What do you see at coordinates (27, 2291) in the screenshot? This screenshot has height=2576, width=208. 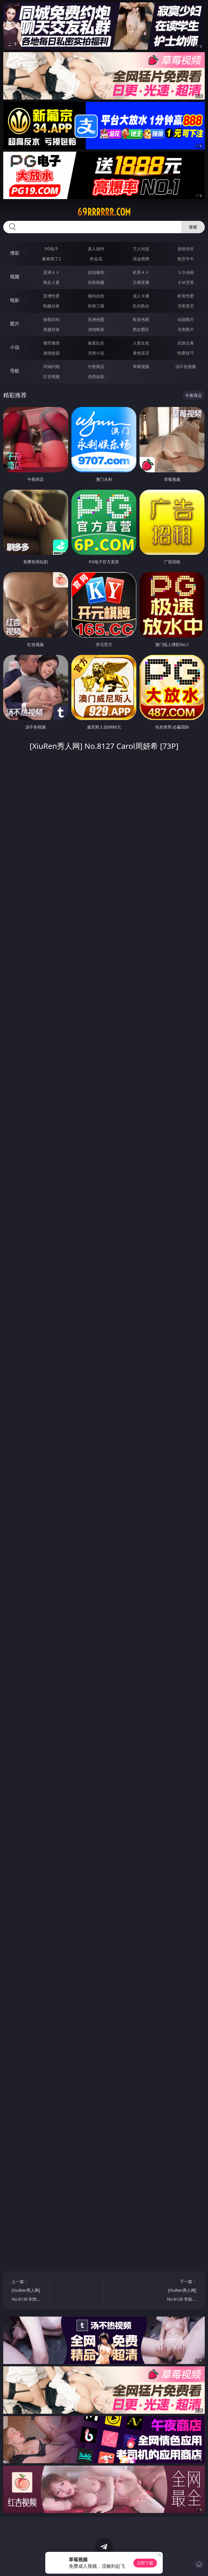 I see `上一篇` at bounding box center [27, 2291].